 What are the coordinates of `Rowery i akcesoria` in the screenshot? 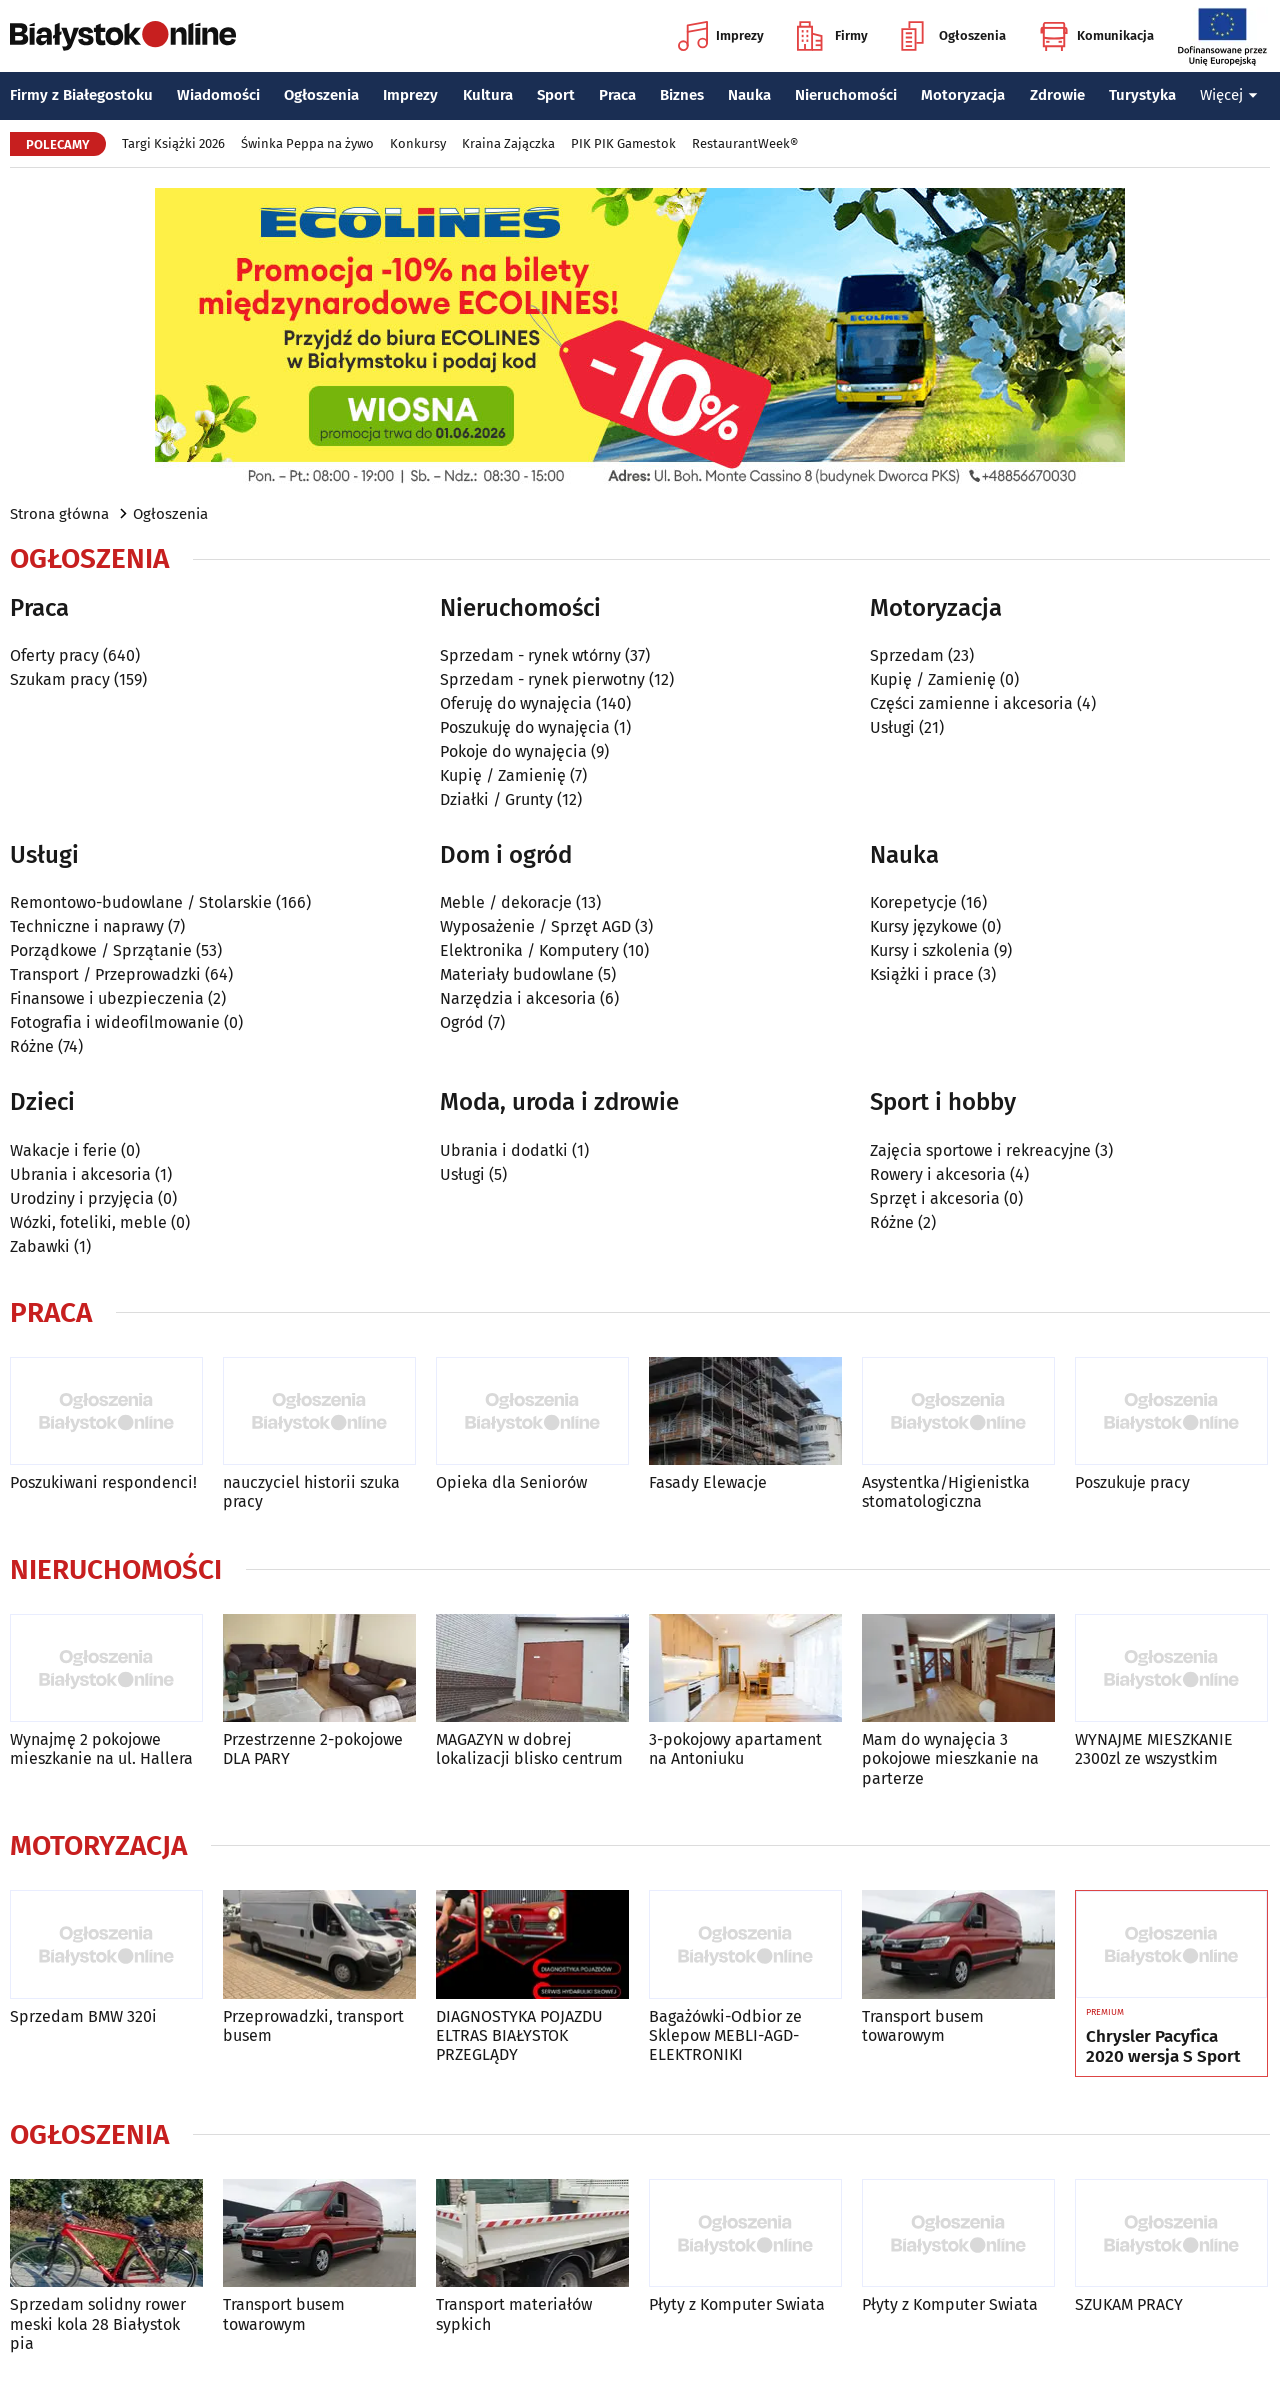 It's located at (938, 1174).